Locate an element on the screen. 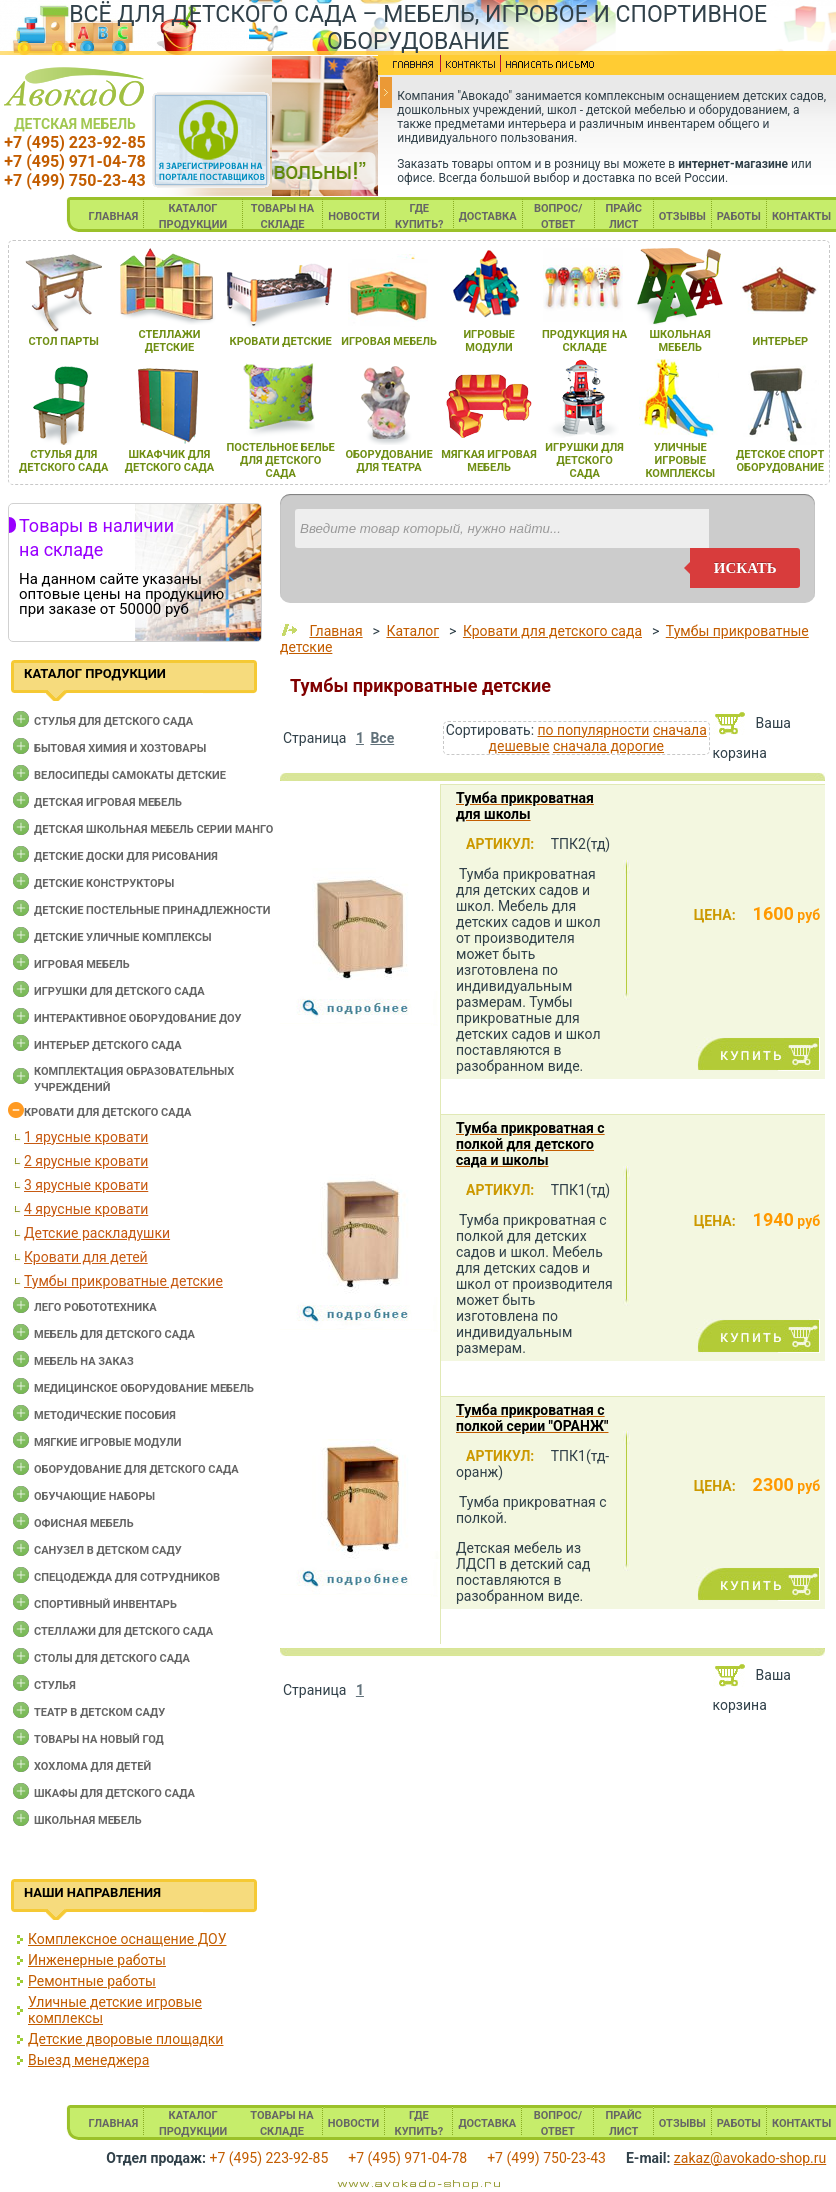 The width and height of the screenshot is (836, 2192). стол парты is located at coordinates (64, 341).